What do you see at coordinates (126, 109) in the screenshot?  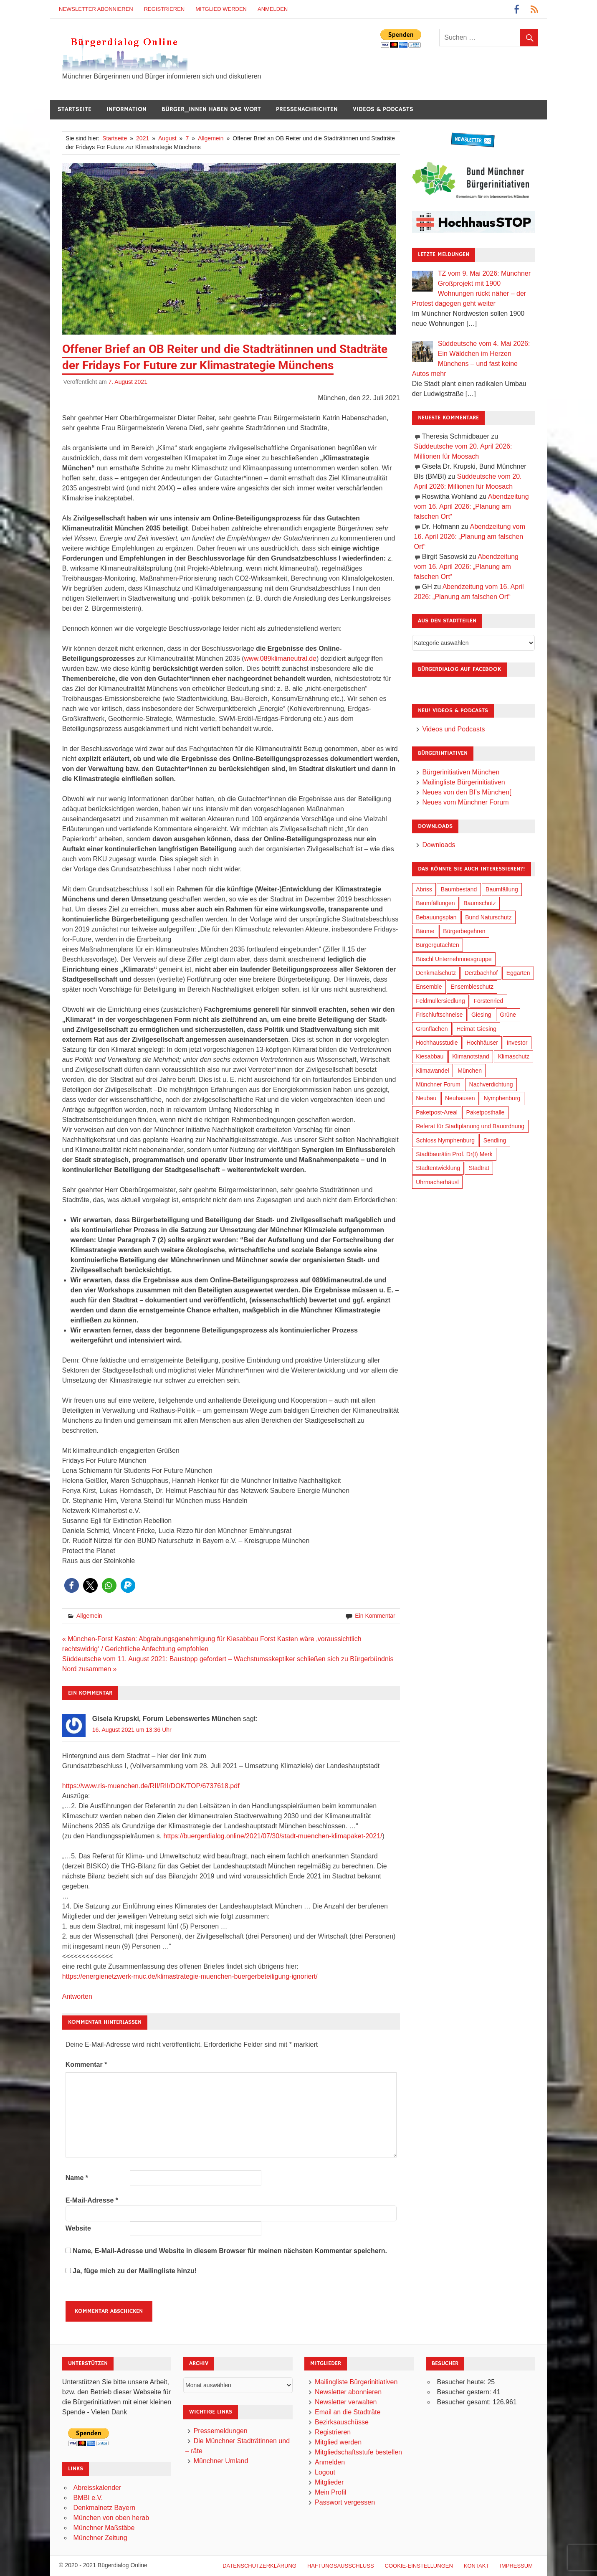 I see `Information` at bounding box center [126, 109].